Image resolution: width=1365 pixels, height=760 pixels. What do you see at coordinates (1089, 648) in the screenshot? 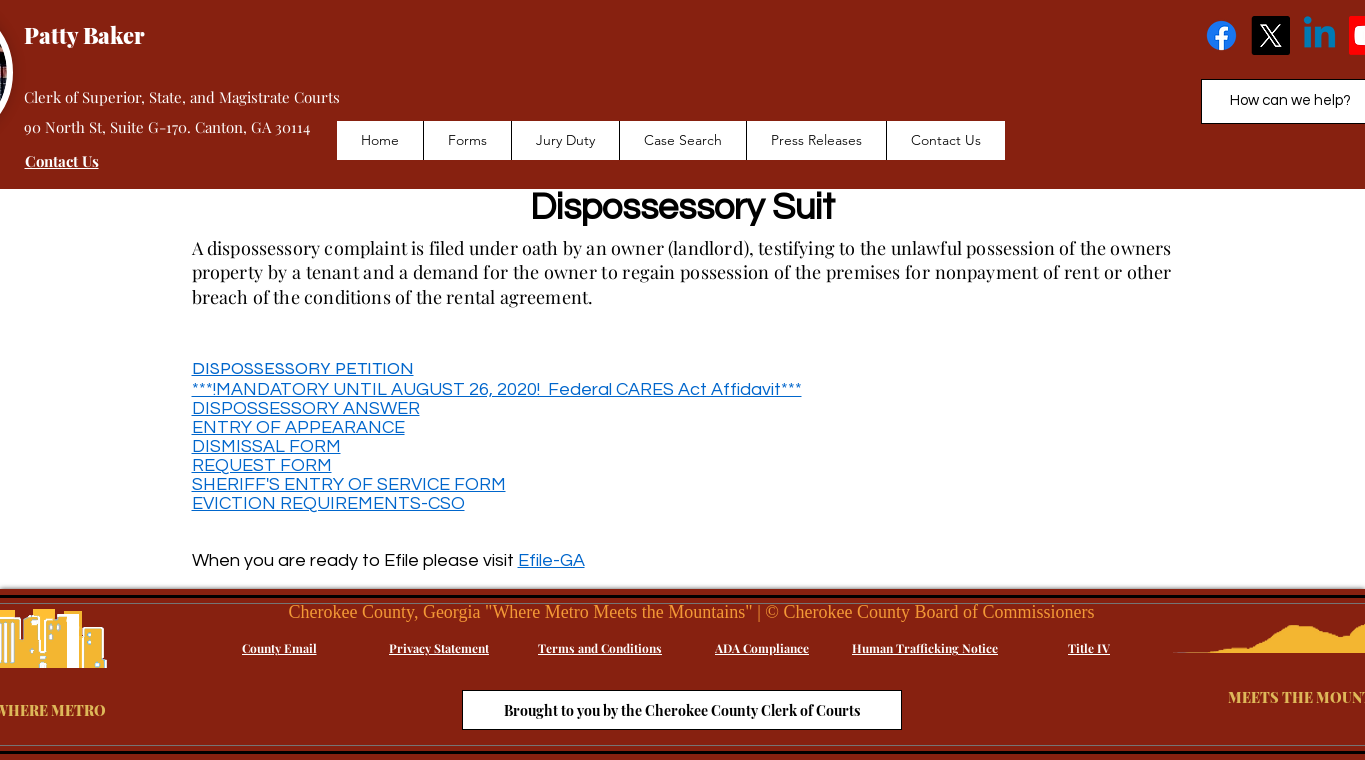
I see `[Title IV]` at bounding box center [1089, 648].